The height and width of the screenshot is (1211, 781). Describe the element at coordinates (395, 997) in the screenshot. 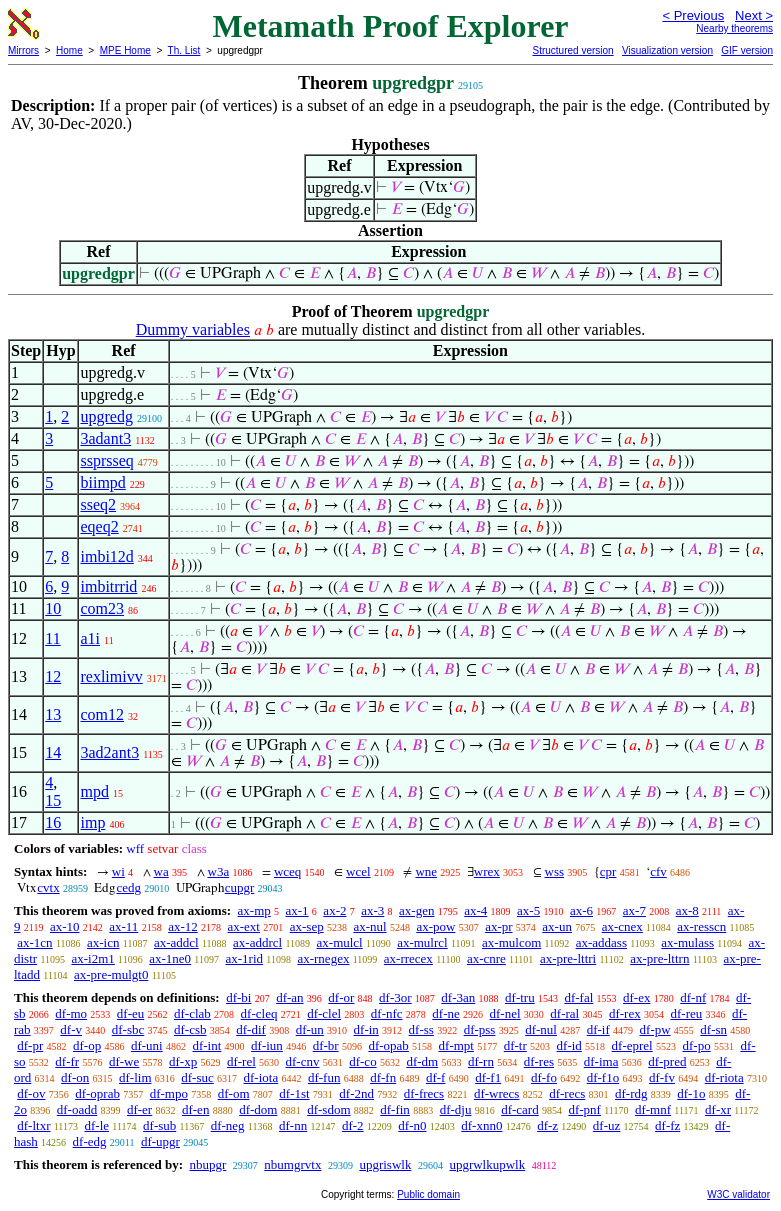

I see `df-3or` at that location.